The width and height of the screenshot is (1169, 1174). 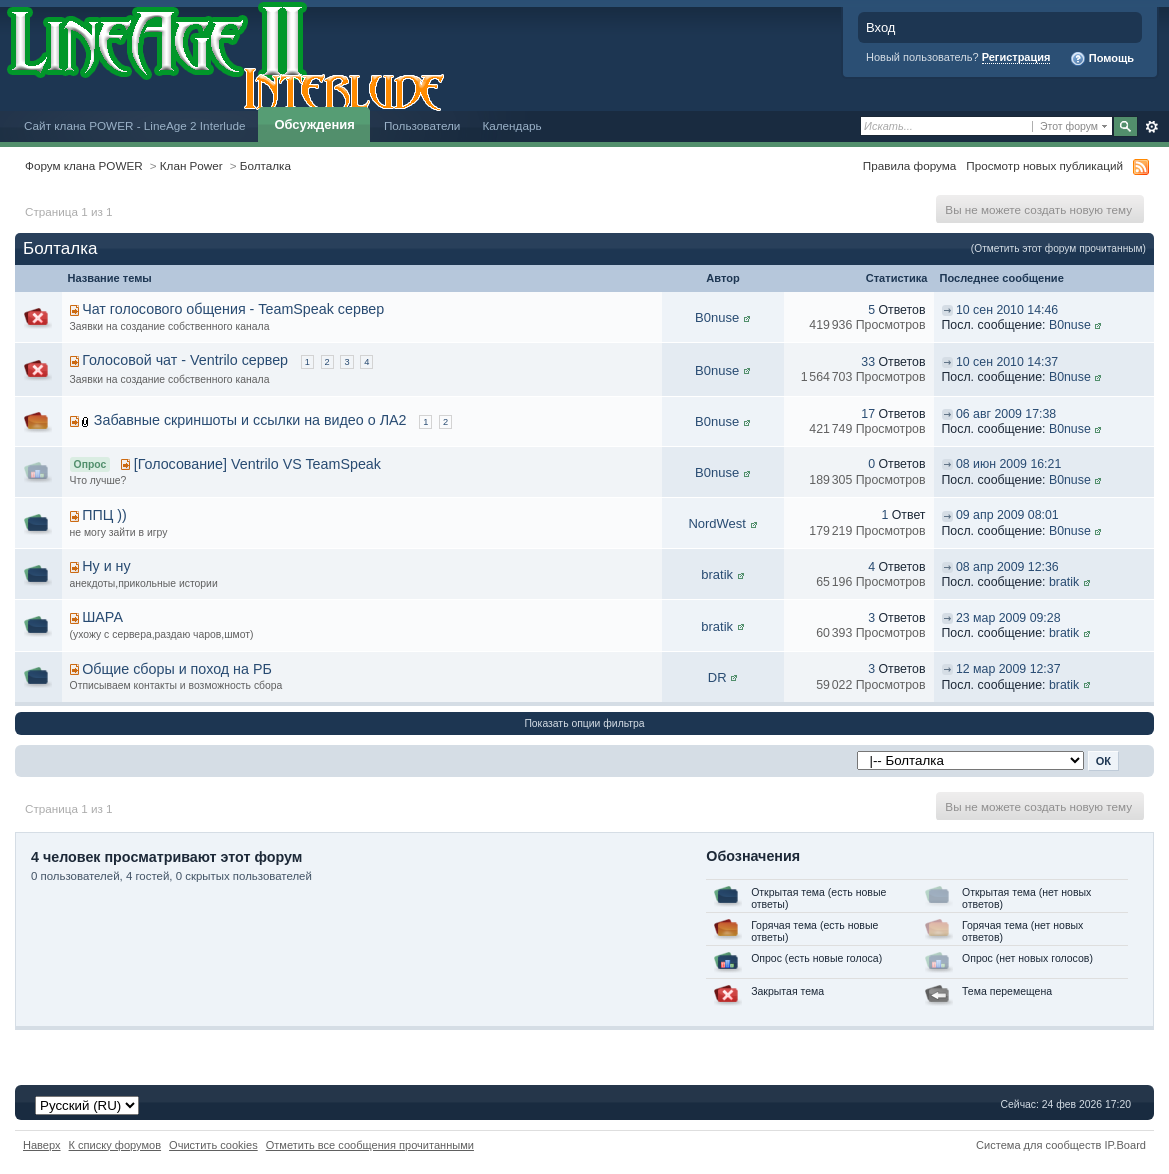 What do you see at coordinates (422, 125) in the screenshot?
I see `Пользователи` at bounding box center [422, 125].